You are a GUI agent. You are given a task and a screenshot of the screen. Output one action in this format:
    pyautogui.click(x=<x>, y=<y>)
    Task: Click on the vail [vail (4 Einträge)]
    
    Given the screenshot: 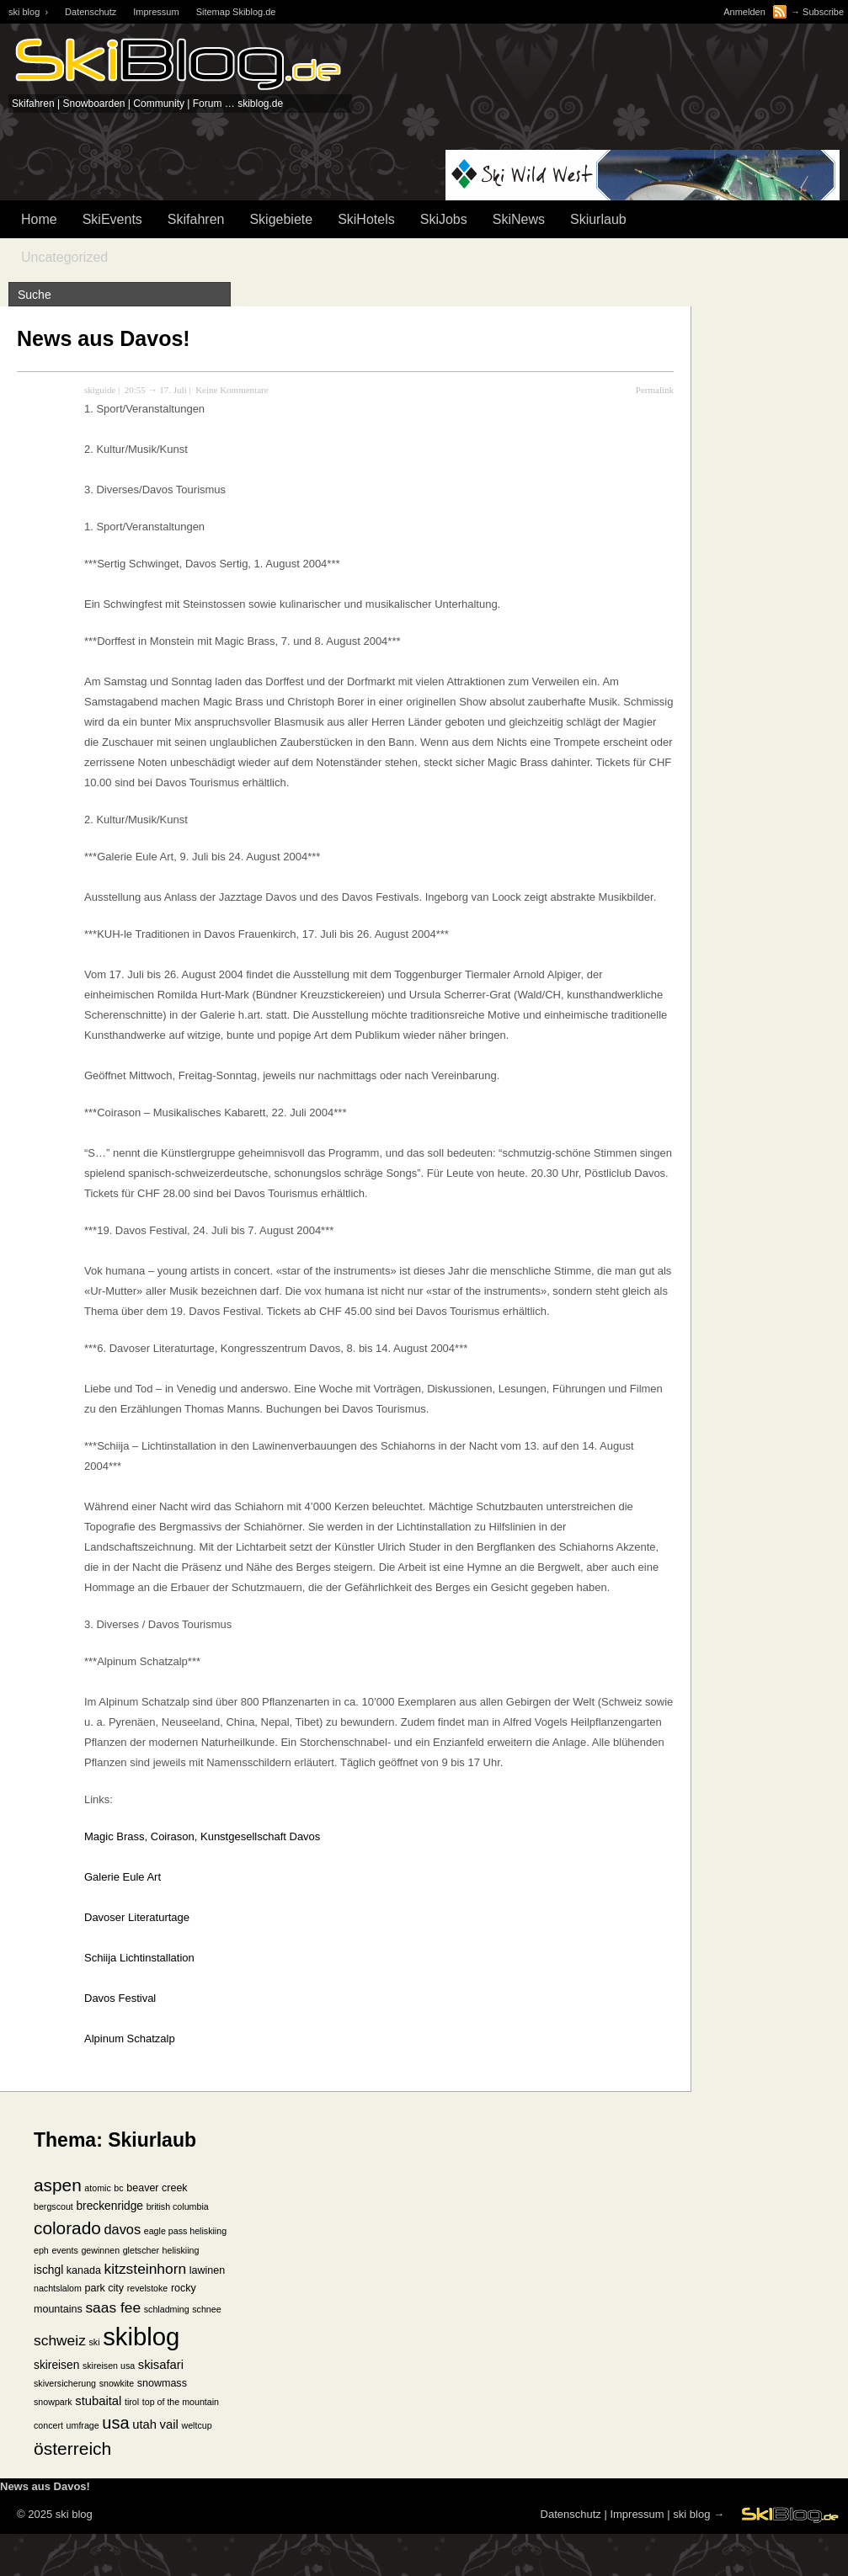 What is the action you would take?
    pyautogui.click(x=169, y=2424)
    